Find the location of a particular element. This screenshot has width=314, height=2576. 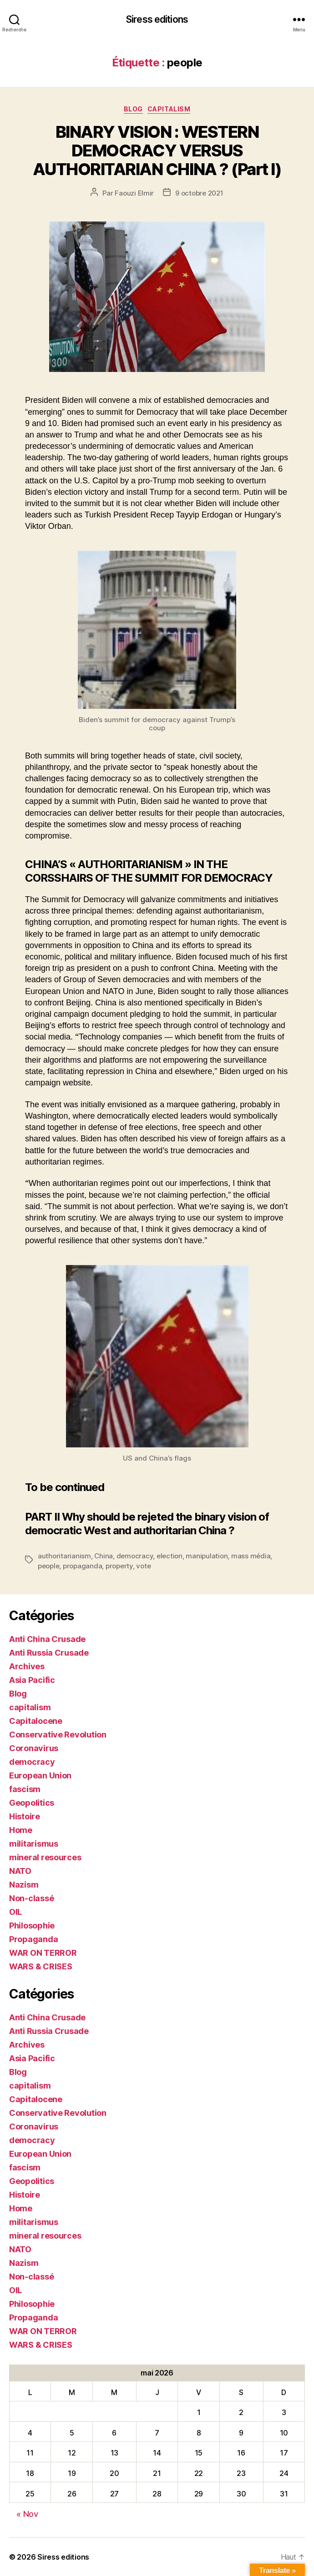

manipulation is located at coordinates (207, 1556).